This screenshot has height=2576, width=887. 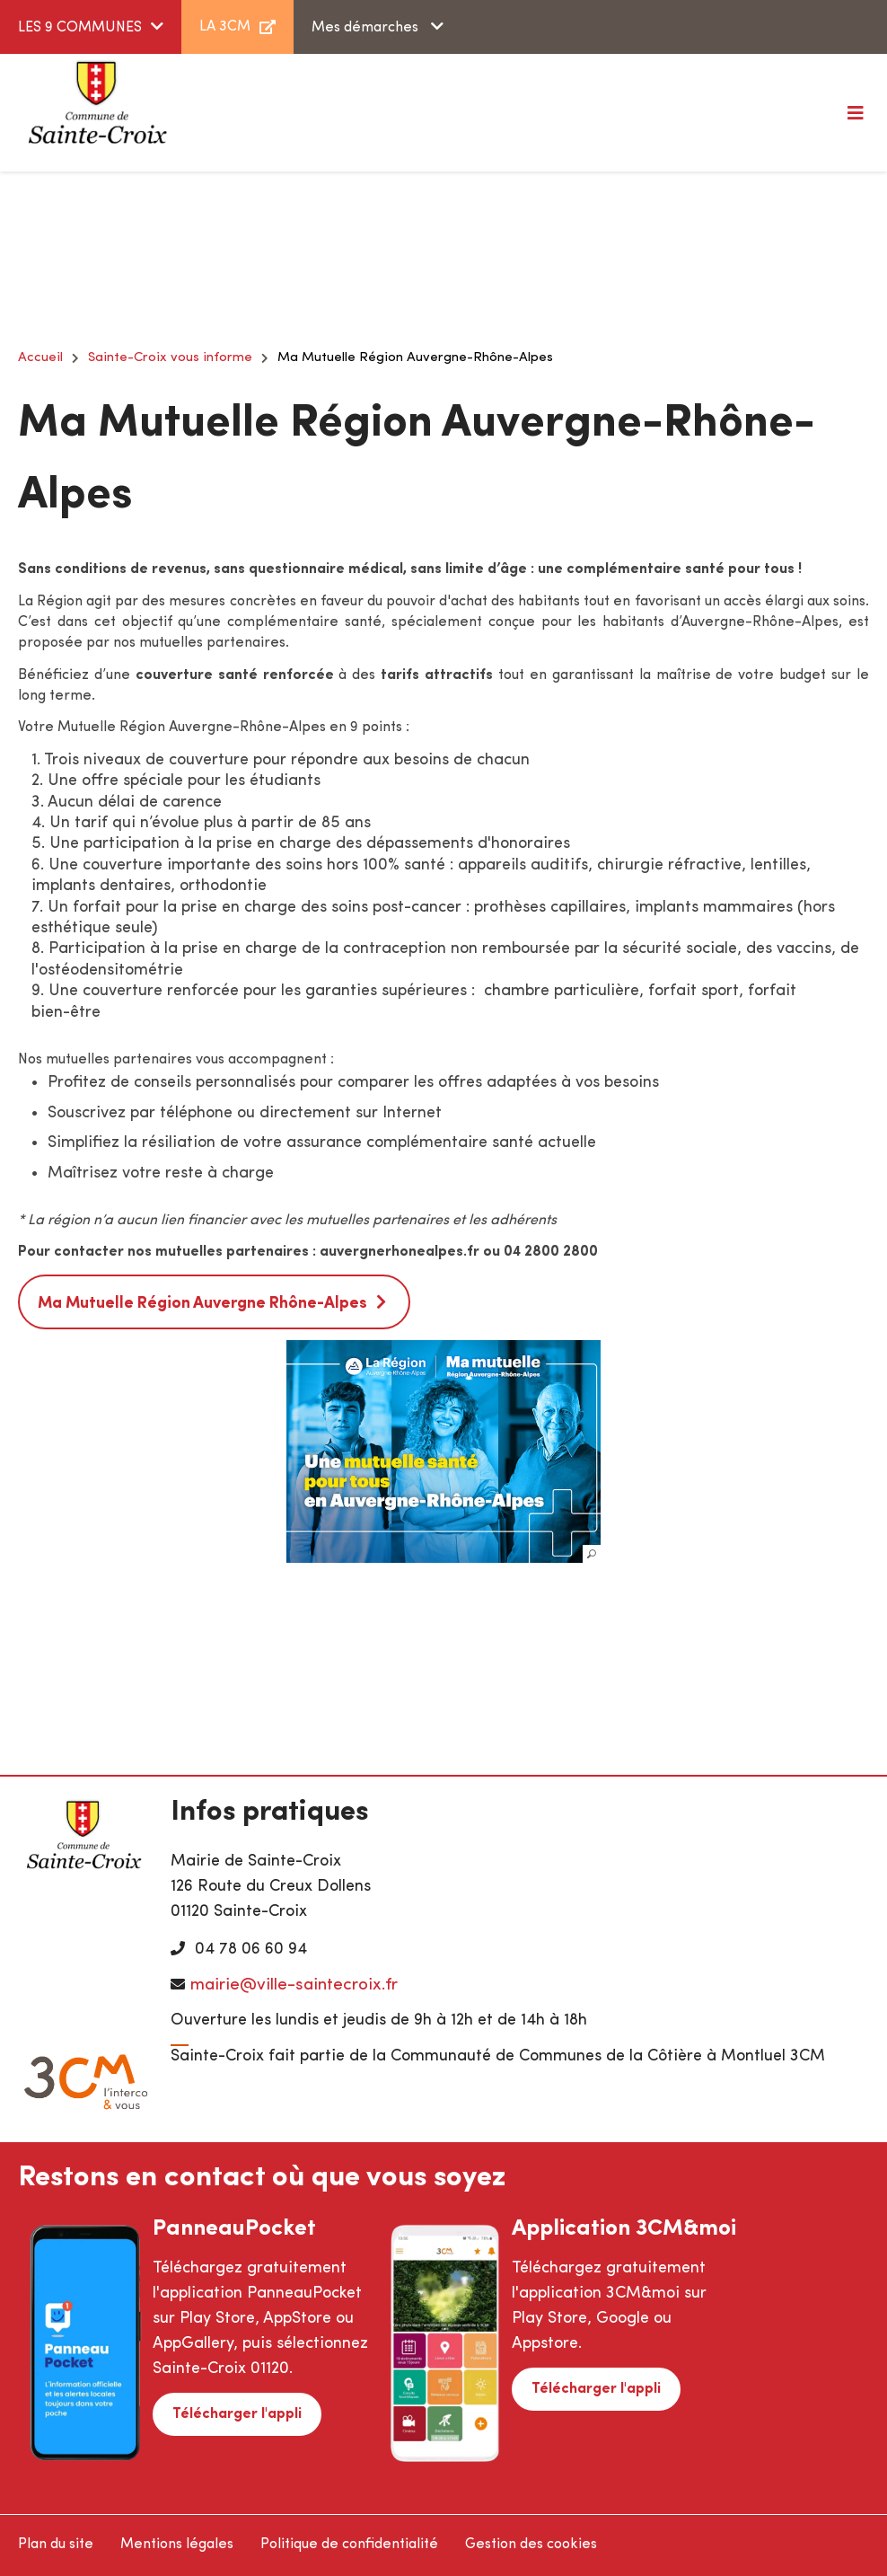 What do you see at coordinates (294, 1985) in the screenshot?
I see `mairie@ville-saintecroix.fr` at bounding box center [294, 1985].